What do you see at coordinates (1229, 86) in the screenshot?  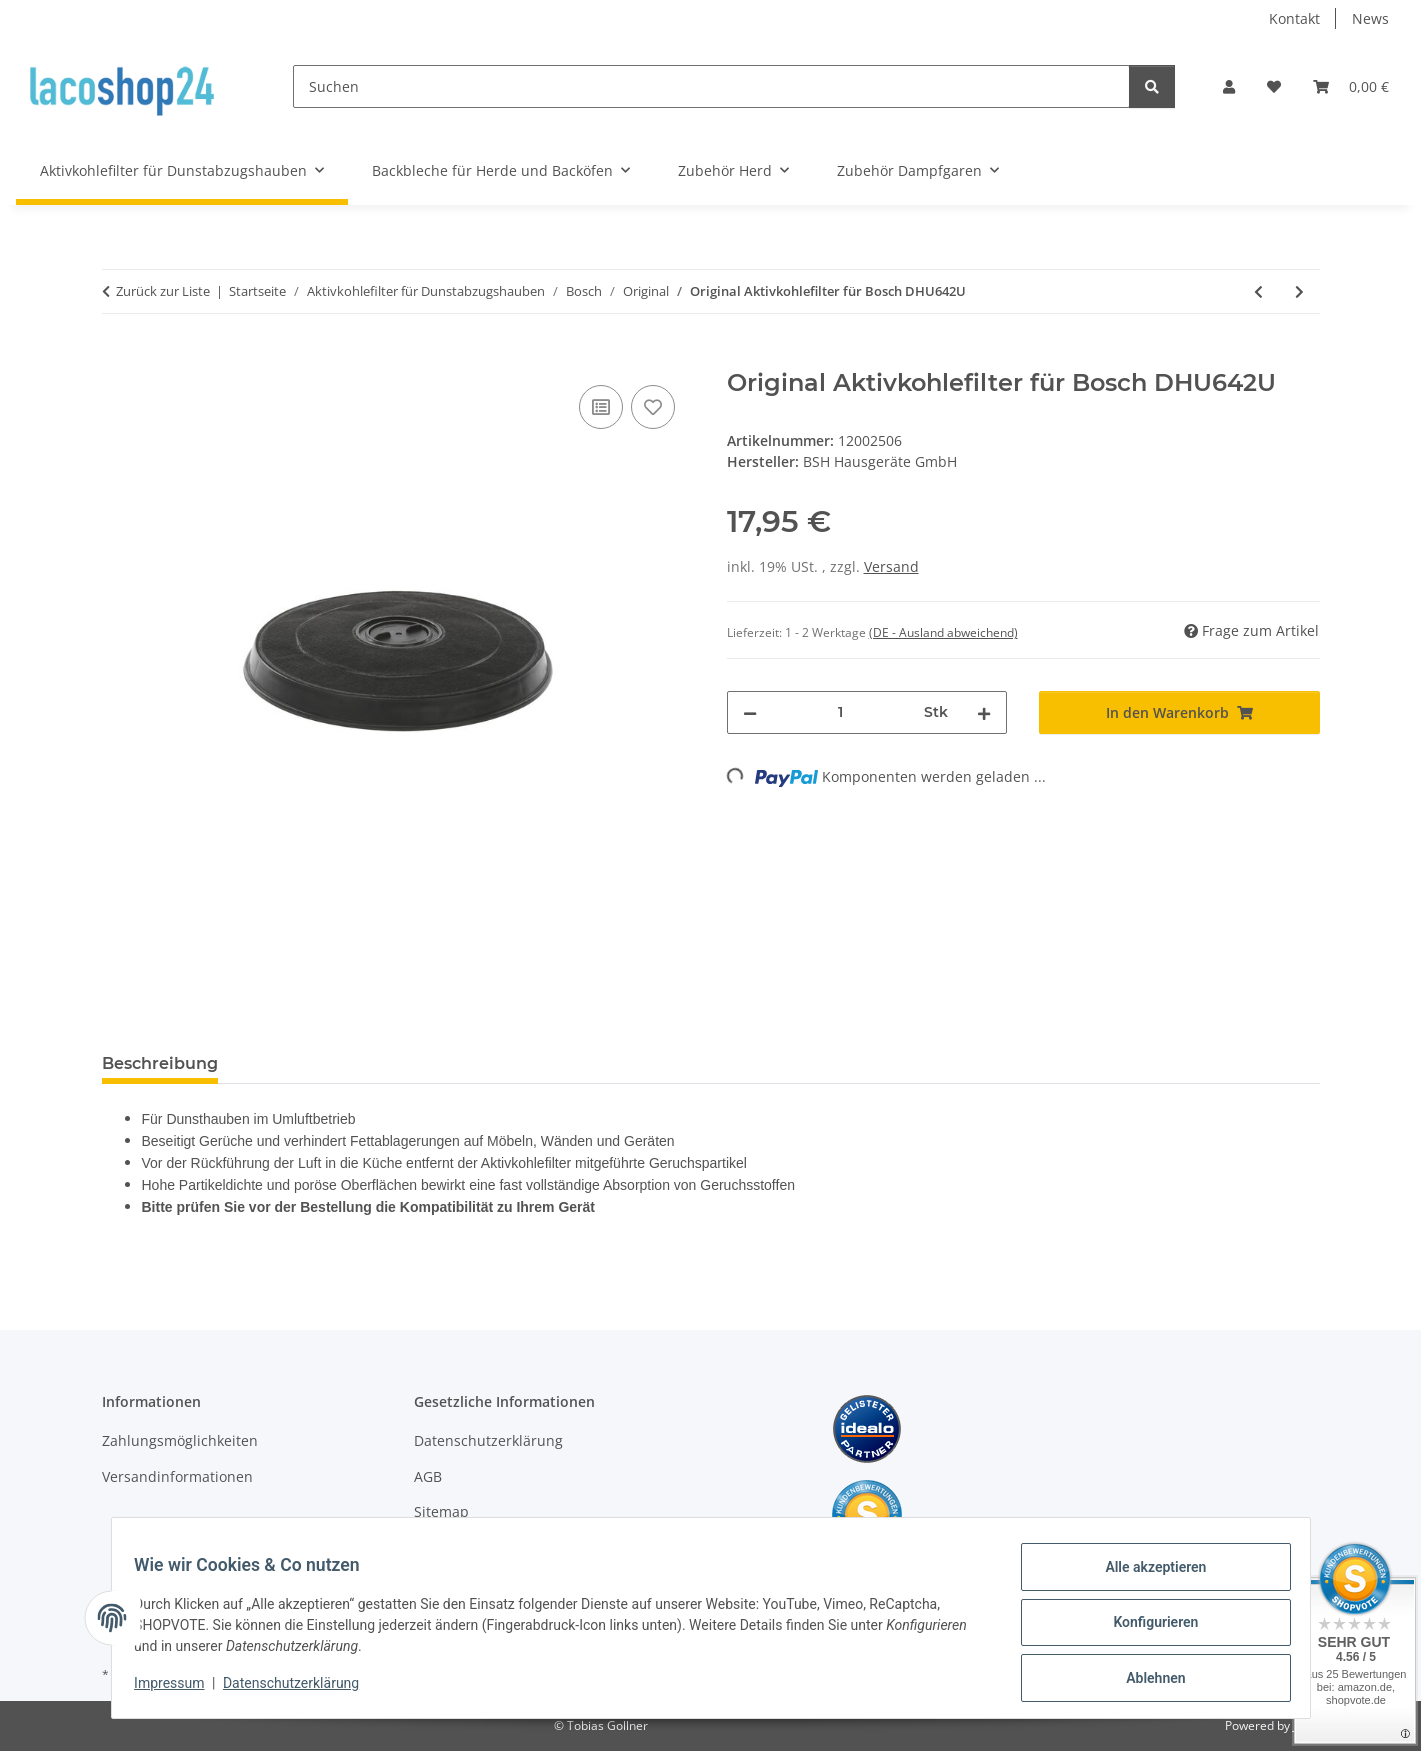 I see `[button]` at bounding box center [1229, 86].